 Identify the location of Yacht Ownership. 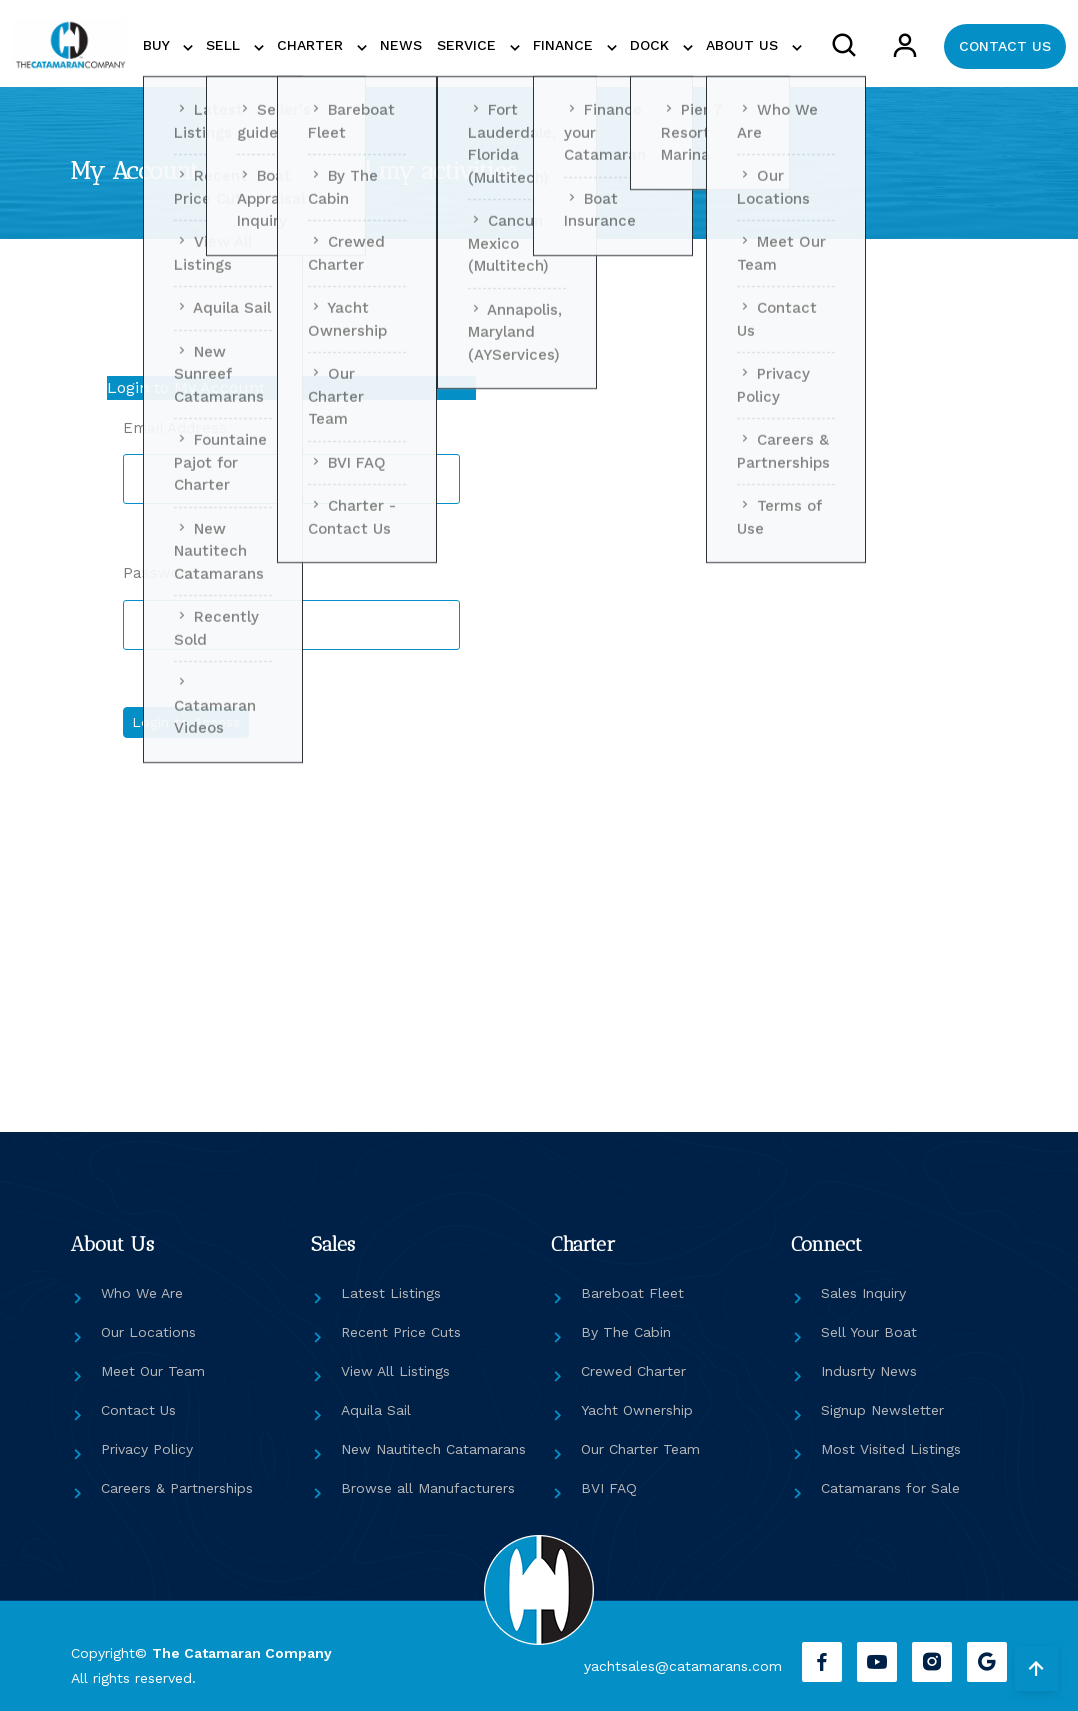
(637, 1410).